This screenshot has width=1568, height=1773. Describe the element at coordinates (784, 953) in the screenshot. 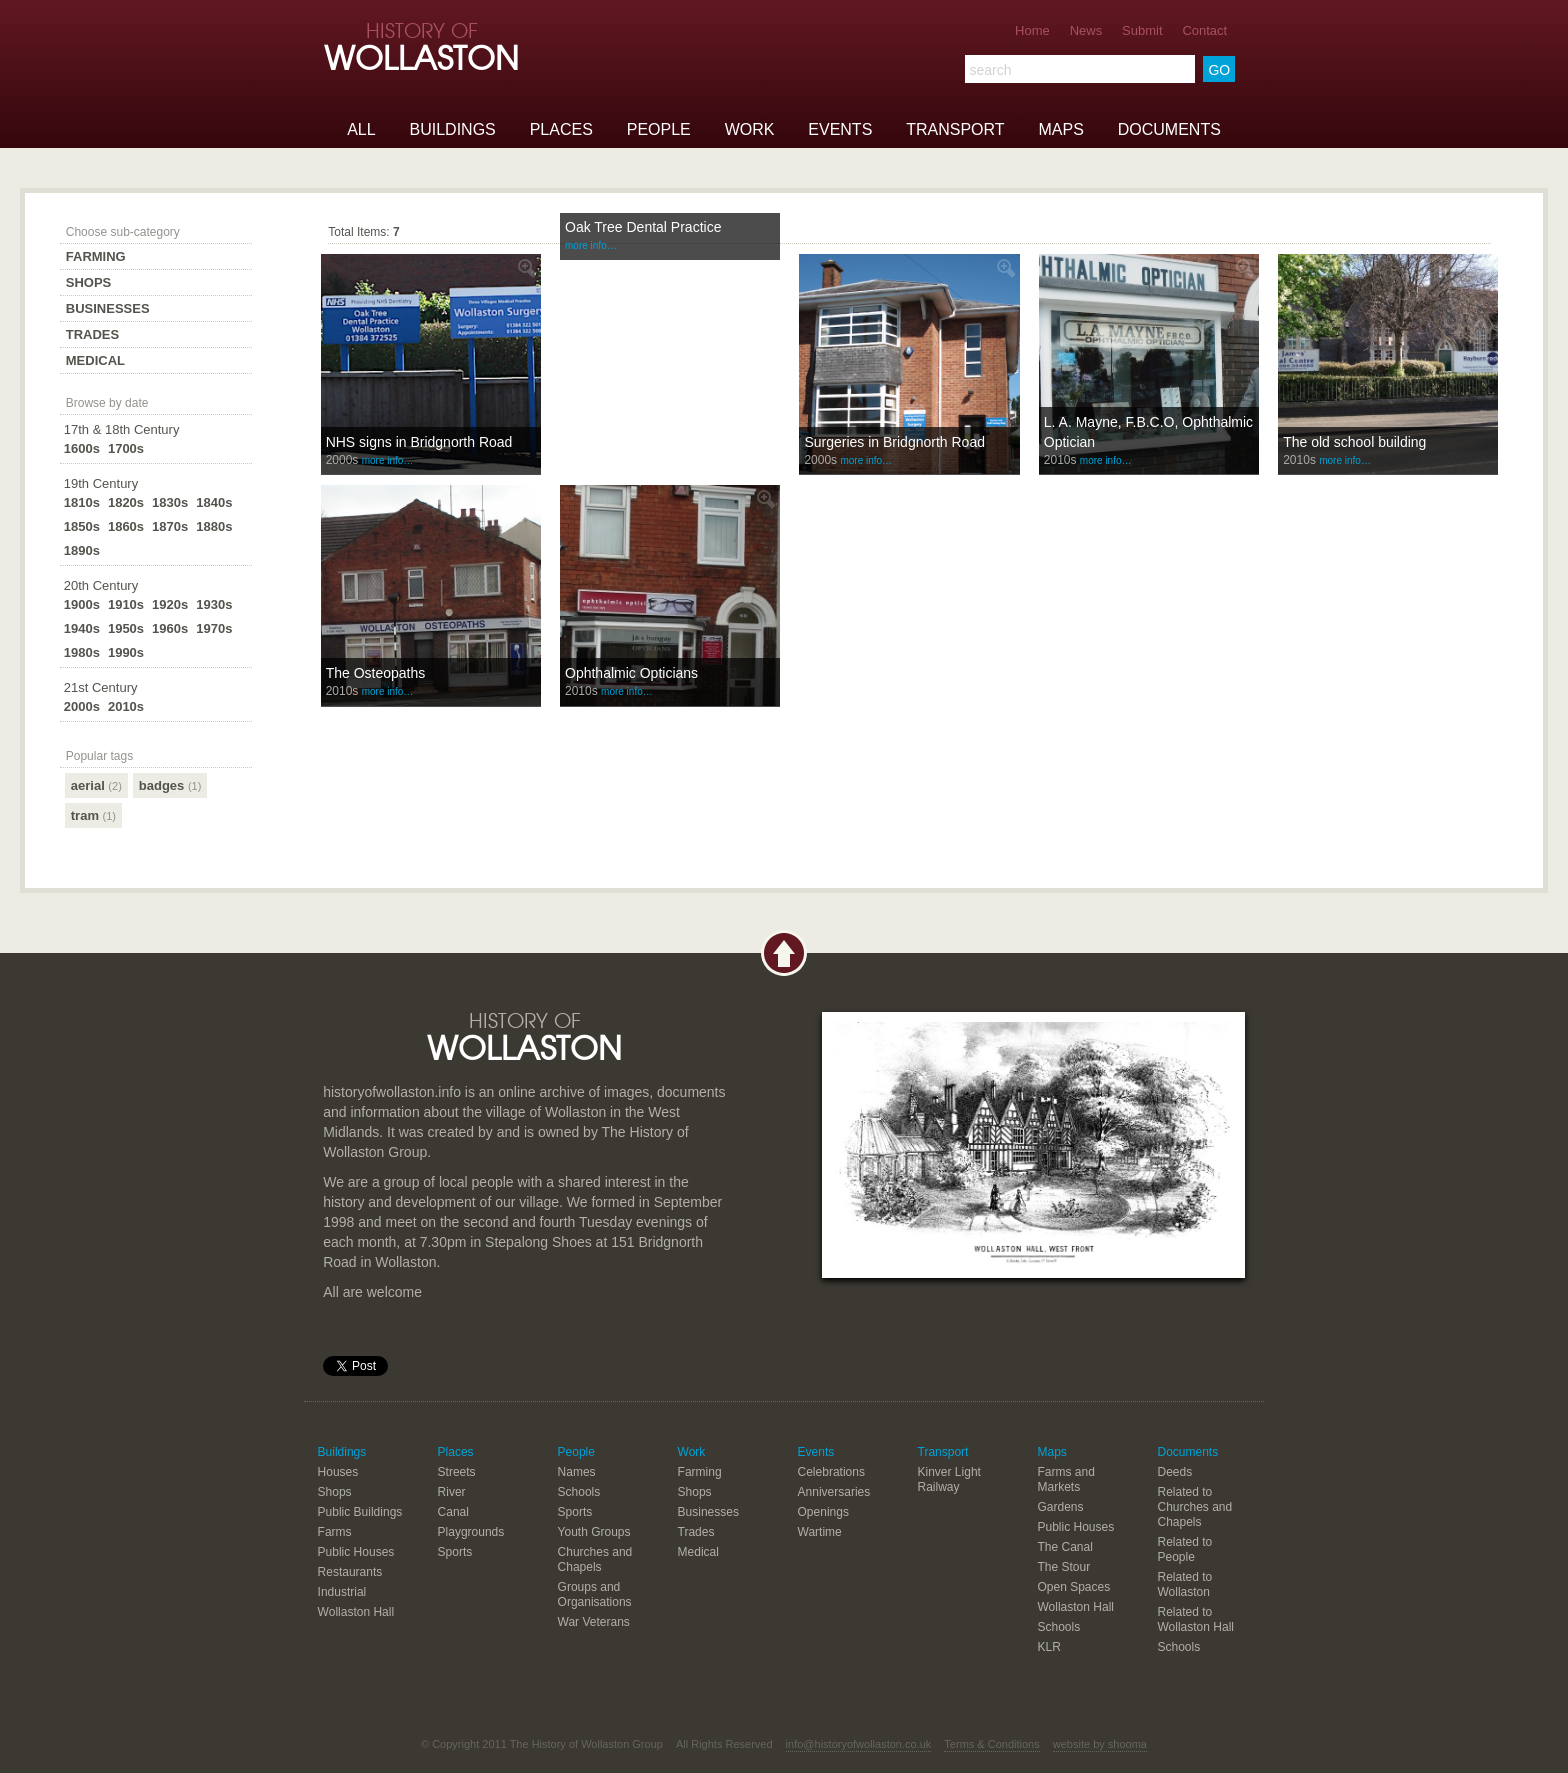

I see `Back to top` at that location.